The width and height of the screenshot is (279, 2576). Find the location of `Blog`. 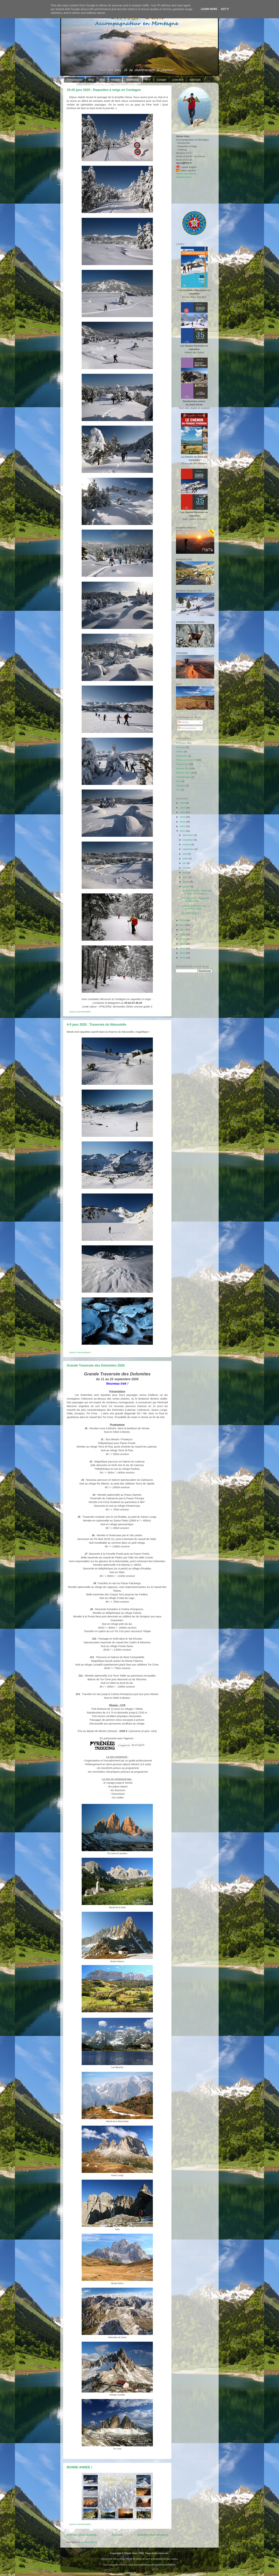

Blog is located at coordinates (91, 79).